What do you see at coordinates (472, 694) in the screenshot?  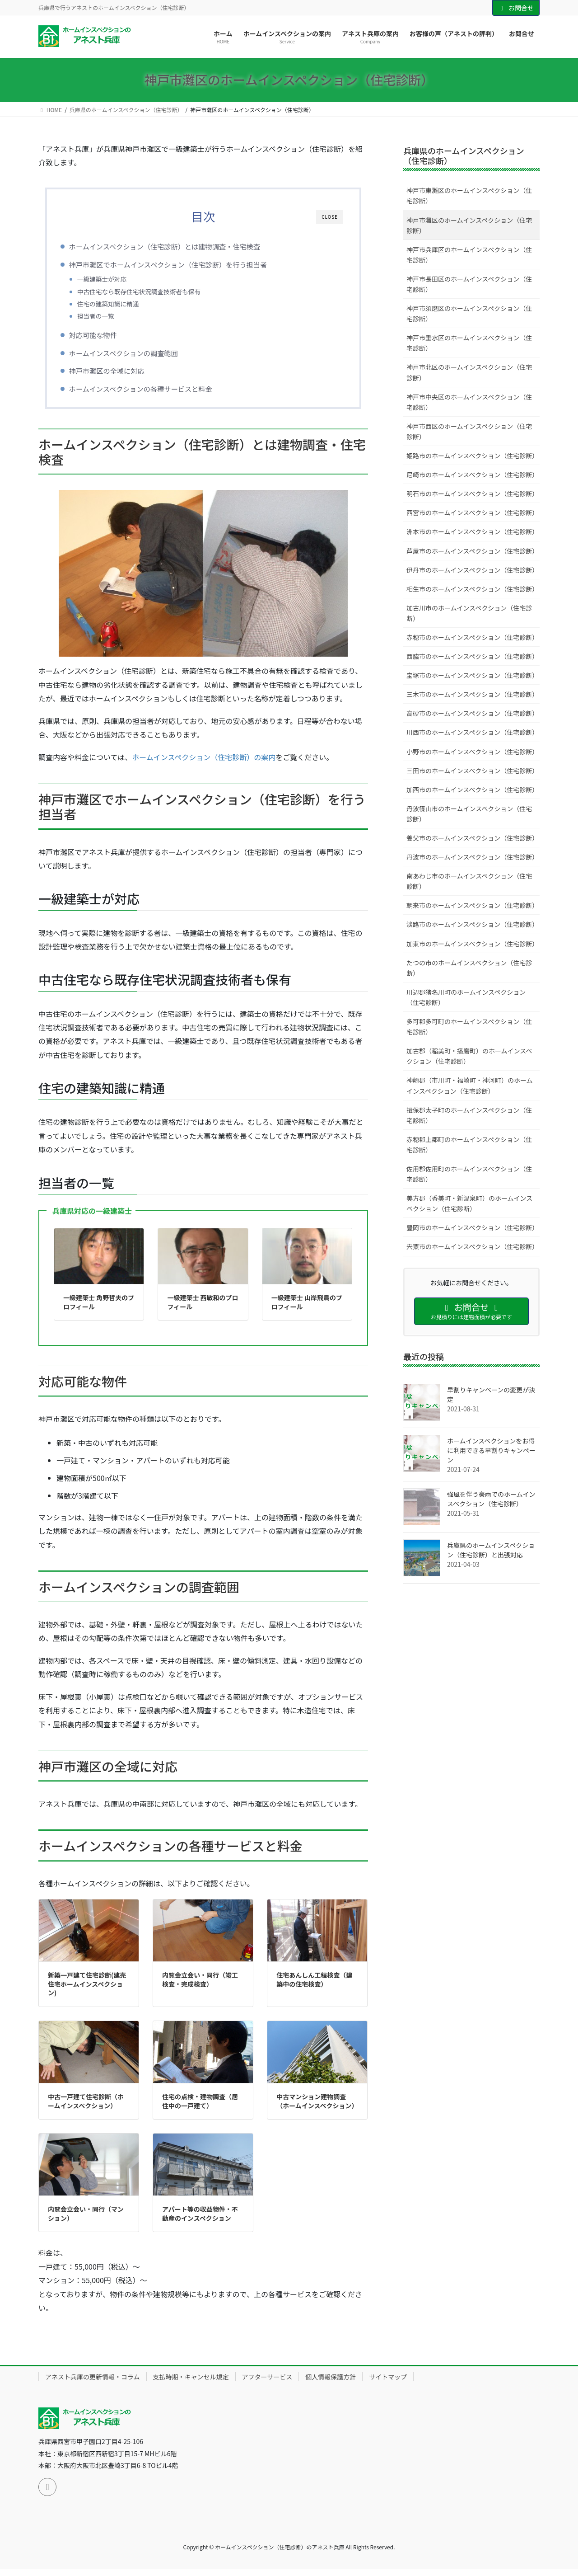 I see `三木市のホームインスペクション（住宅診断）` at bounding box center [472, 694].